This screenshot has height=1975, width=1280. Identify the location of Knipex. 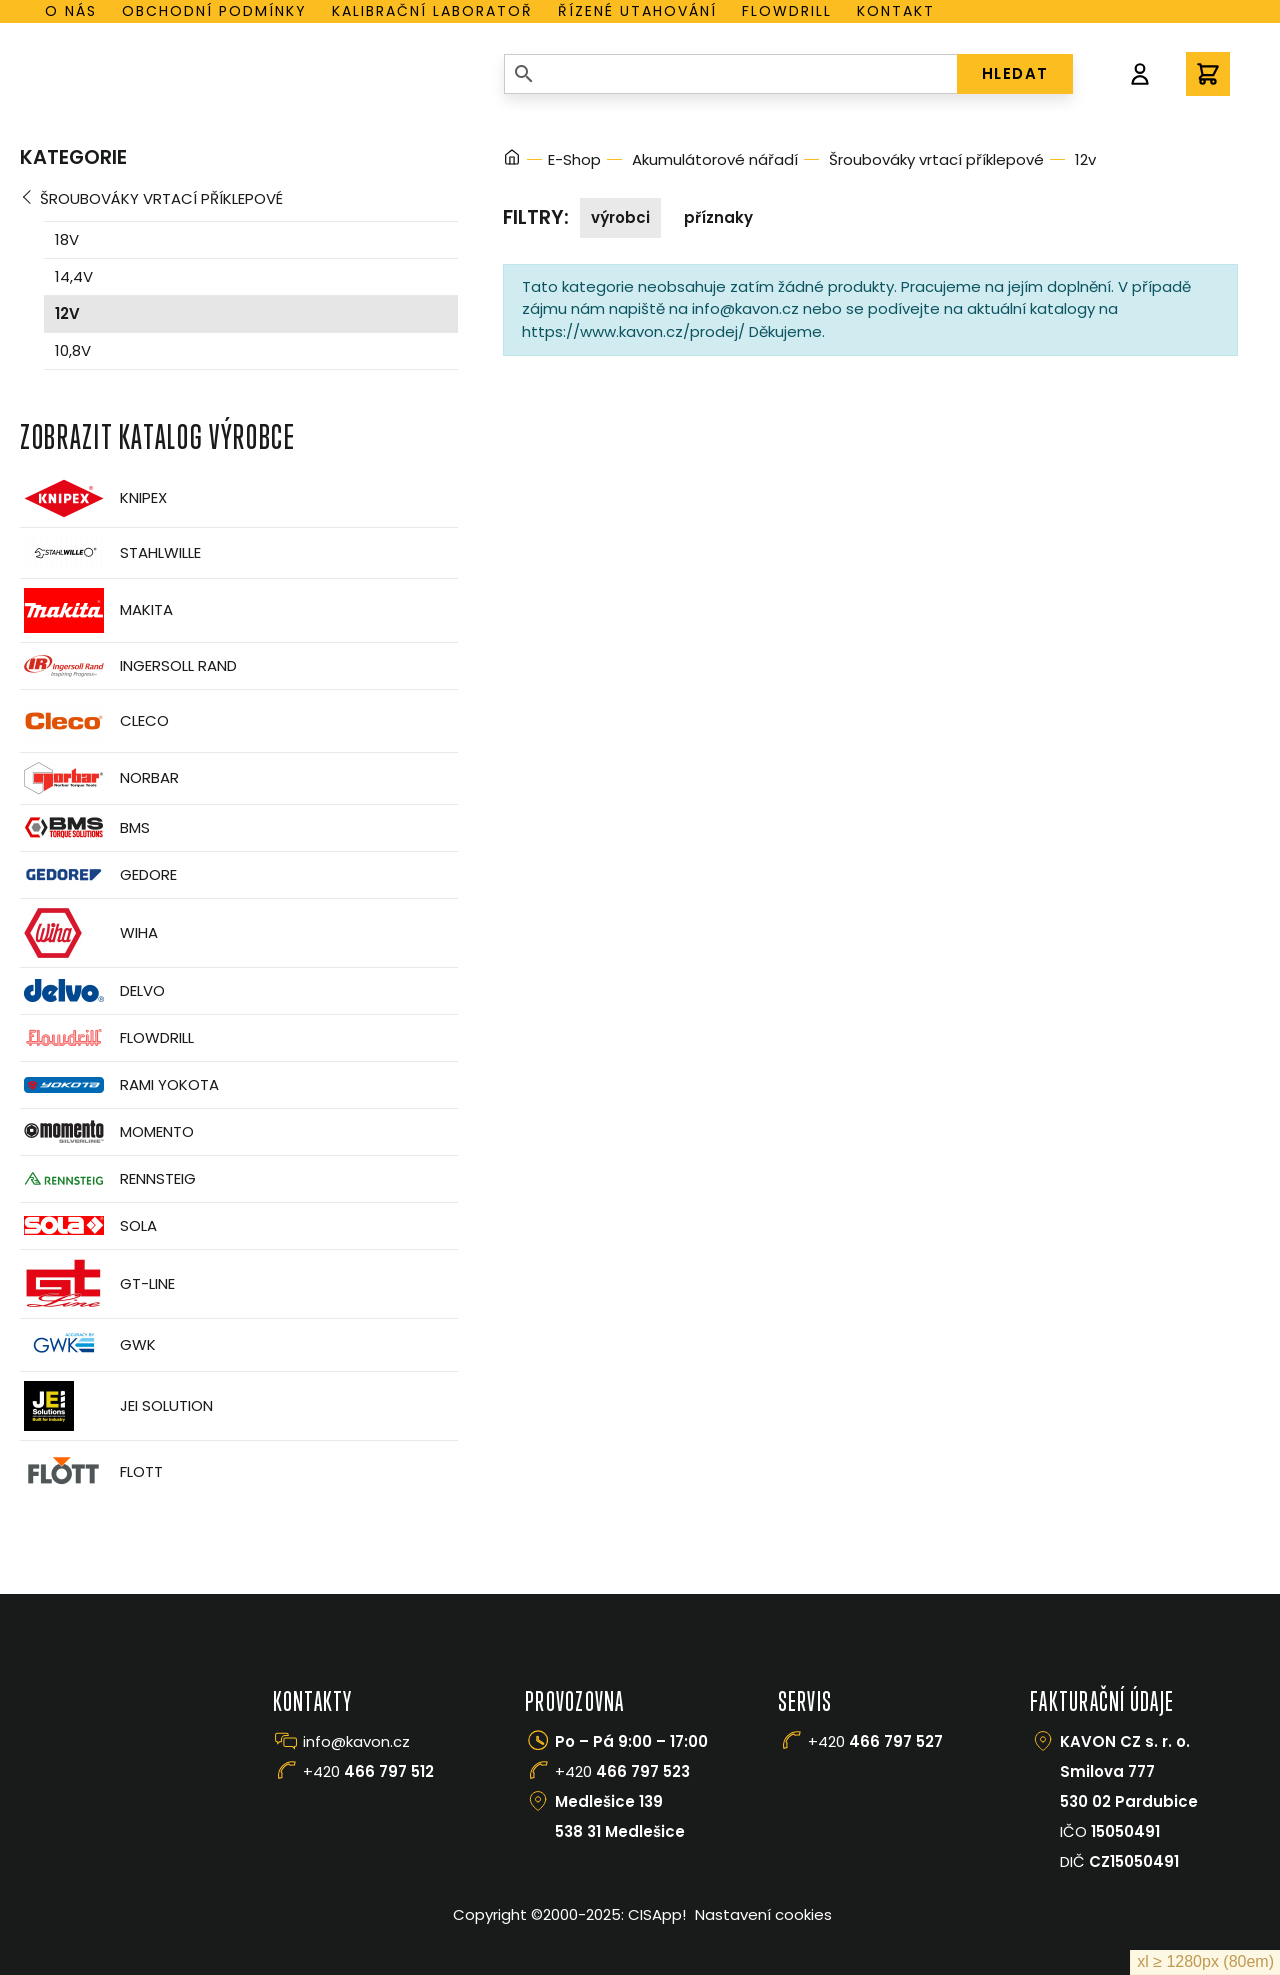
(93, 498).